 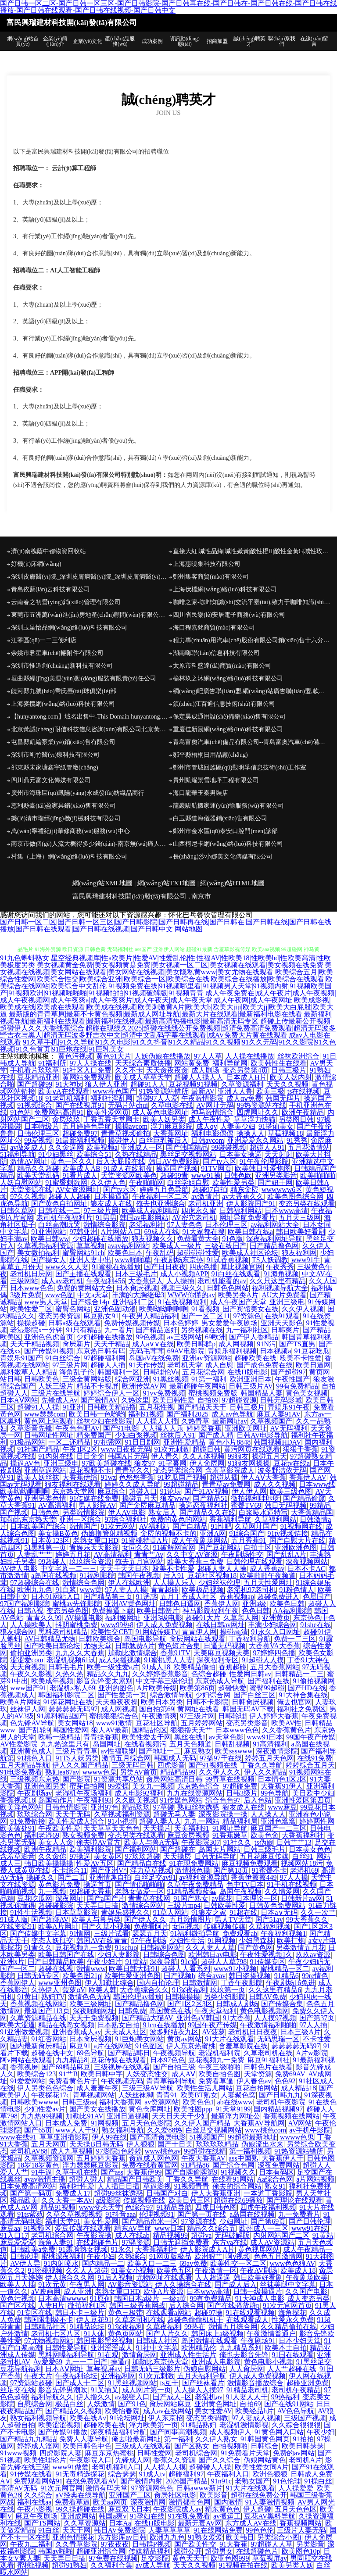 What do you see at coordinates (104, 2340) in the screenshot?
I see `韩国电影黑丝视频` at bounding box center [104, 2340].